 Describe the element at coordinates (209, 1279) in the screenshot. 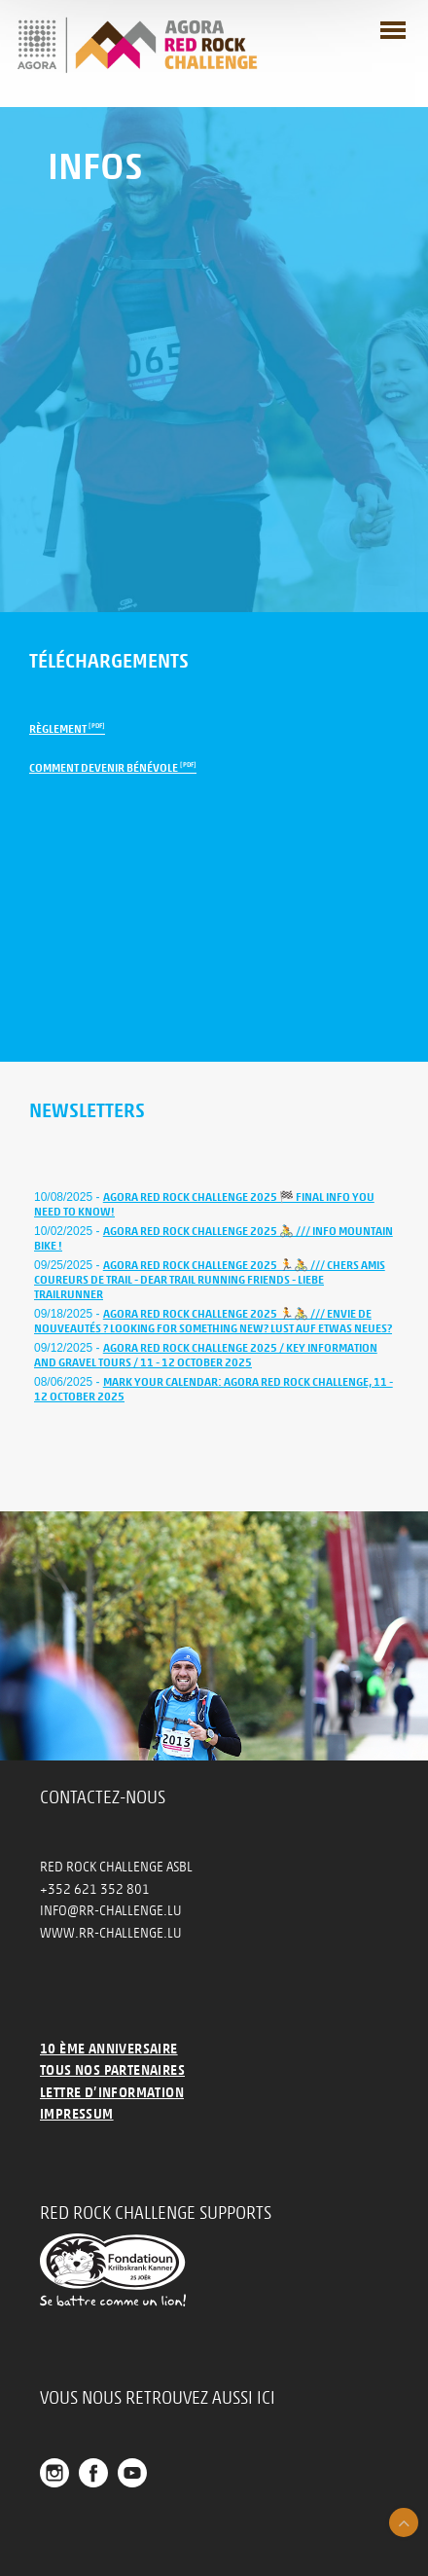

I see `AGORA Red Rock Challenge 2025 🏃🚴 /// Chers amis coureurs de trail - Dear trail running friends - Liebe Trailrunner` at that location.